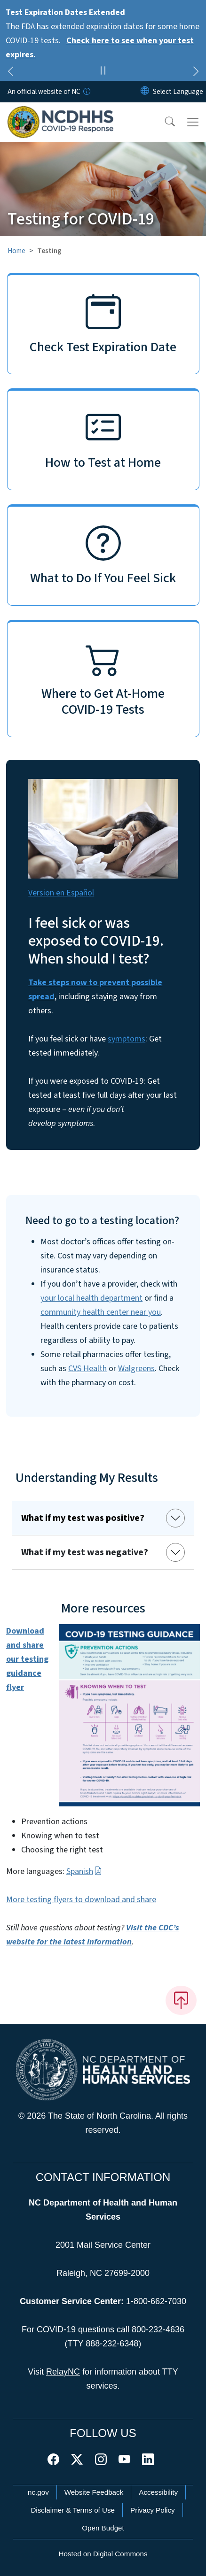  What do you see at coordinates (91, 1298) in the screenshot?
I see `your local health department` at bounding box center [91, 1298].